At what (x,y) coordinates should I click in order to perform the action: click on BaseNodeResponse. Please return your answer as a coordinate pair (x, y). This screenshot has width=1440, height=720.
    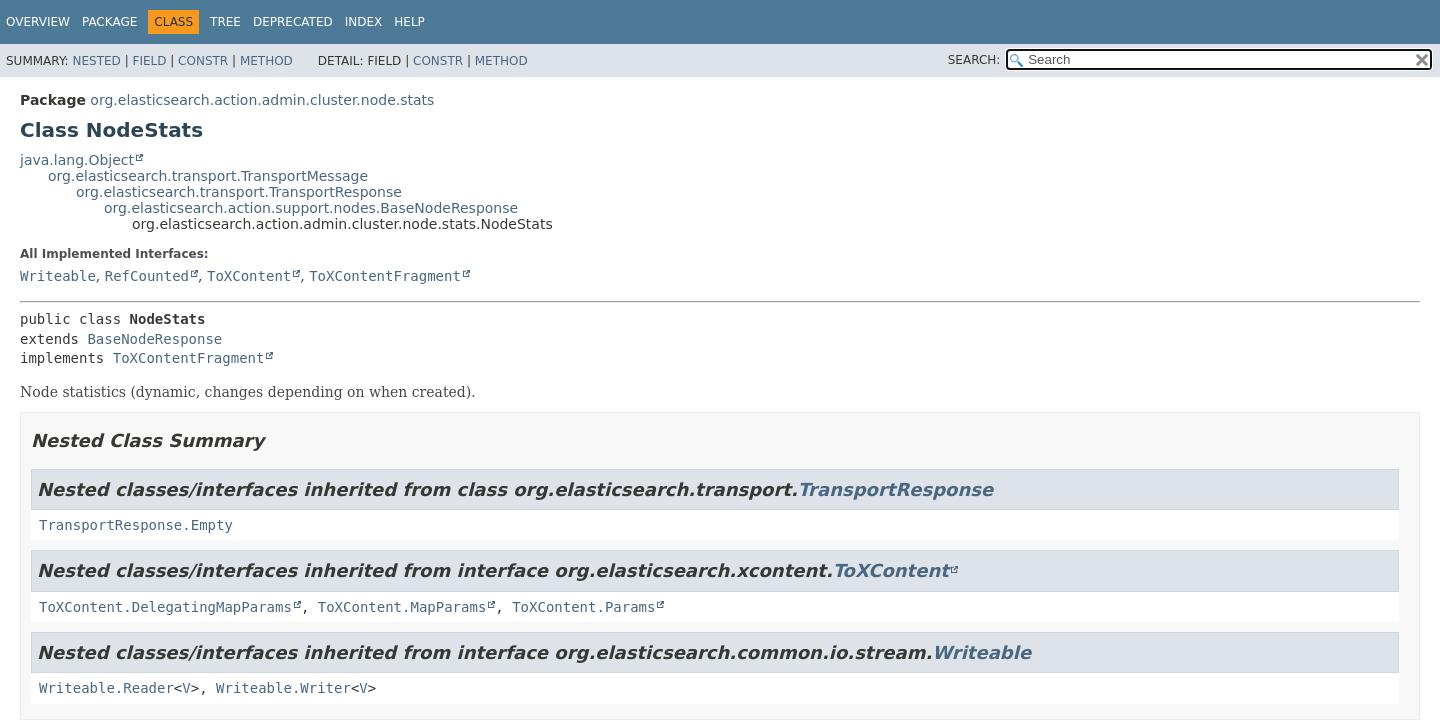
    Looking at the image, I should click on (154, 339).